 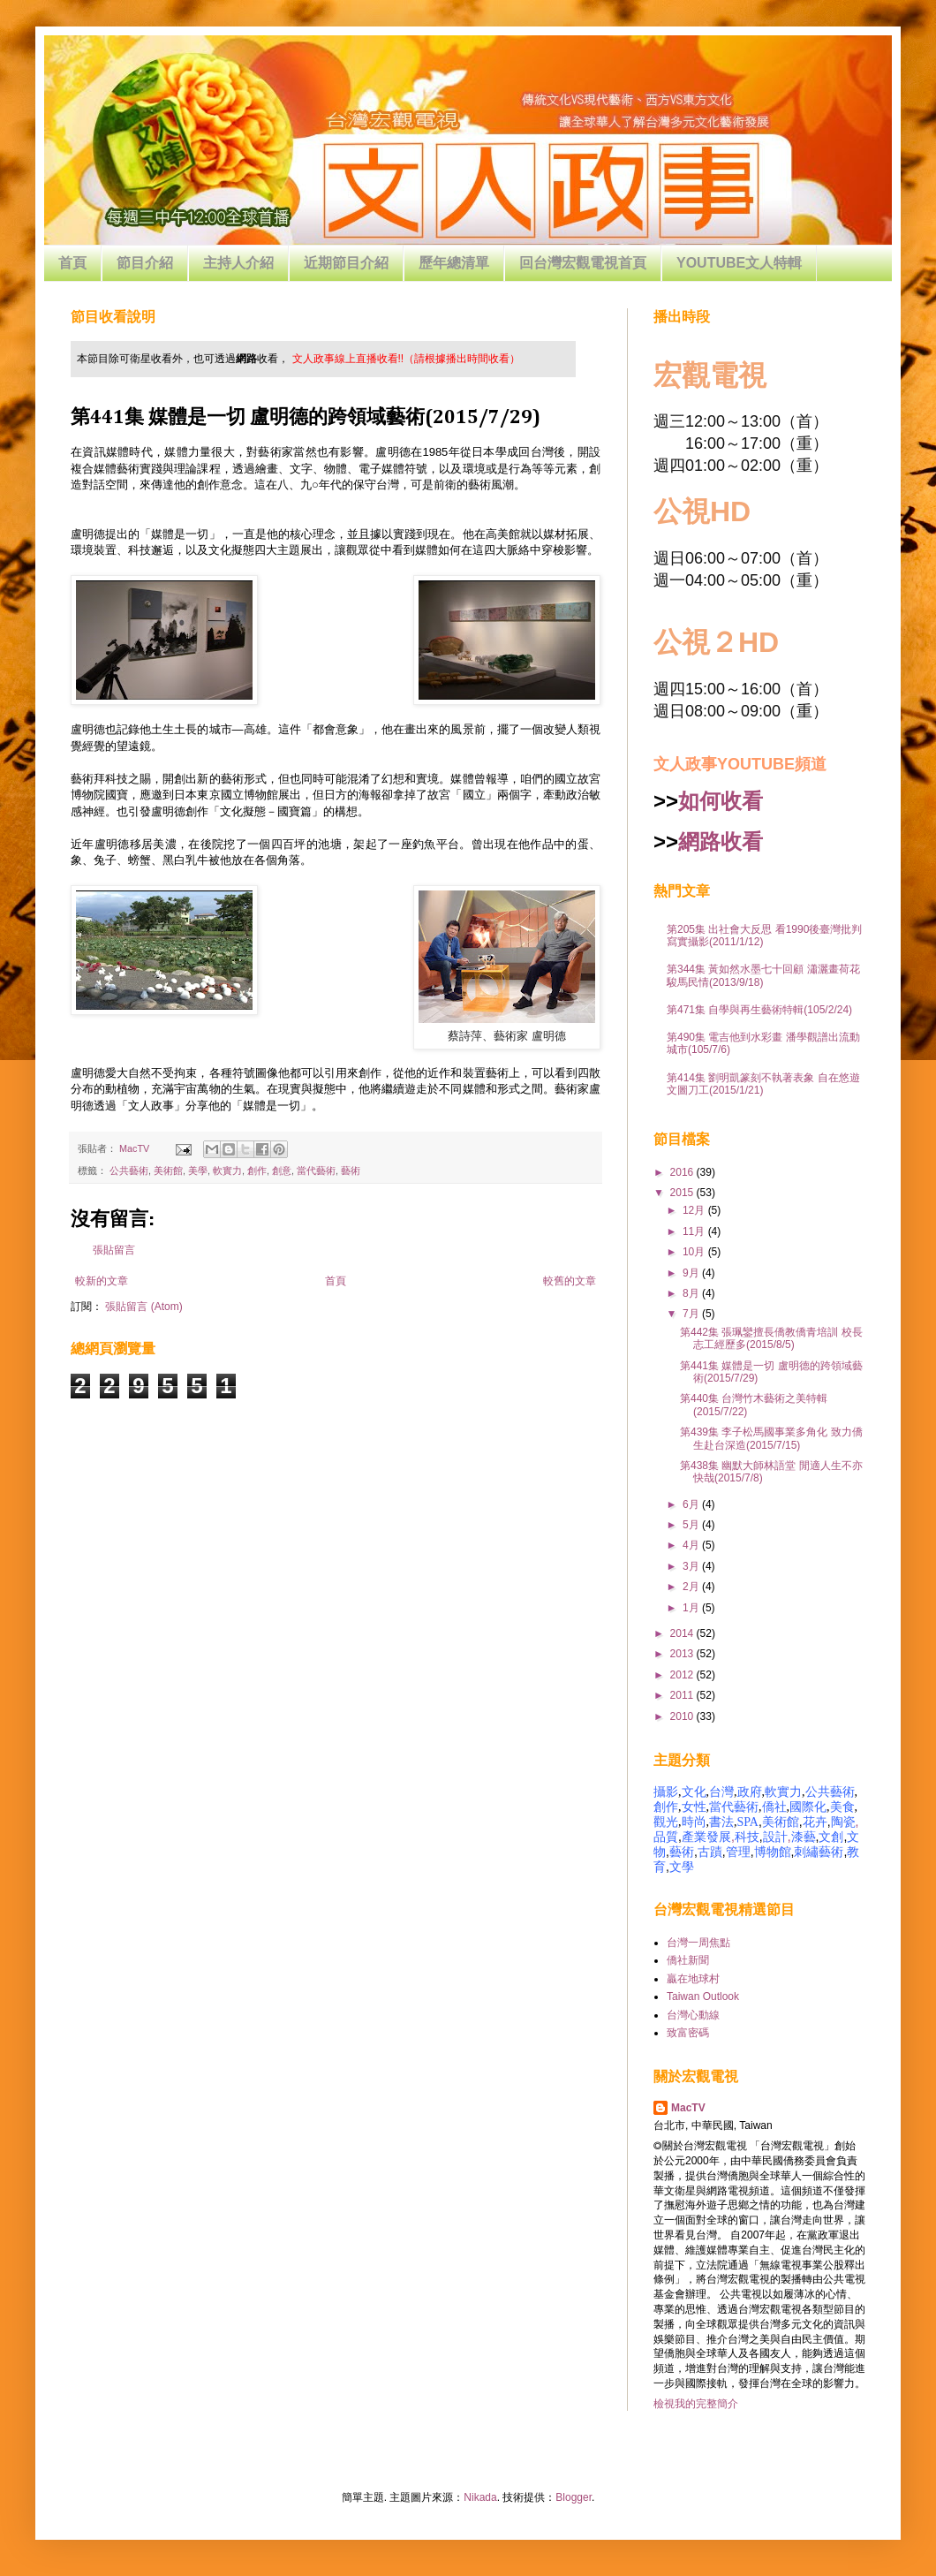 What do you see at coordinates (101, 1281) in the screenshot?
I see `較新的文章` at bounding box center [101, 1281].